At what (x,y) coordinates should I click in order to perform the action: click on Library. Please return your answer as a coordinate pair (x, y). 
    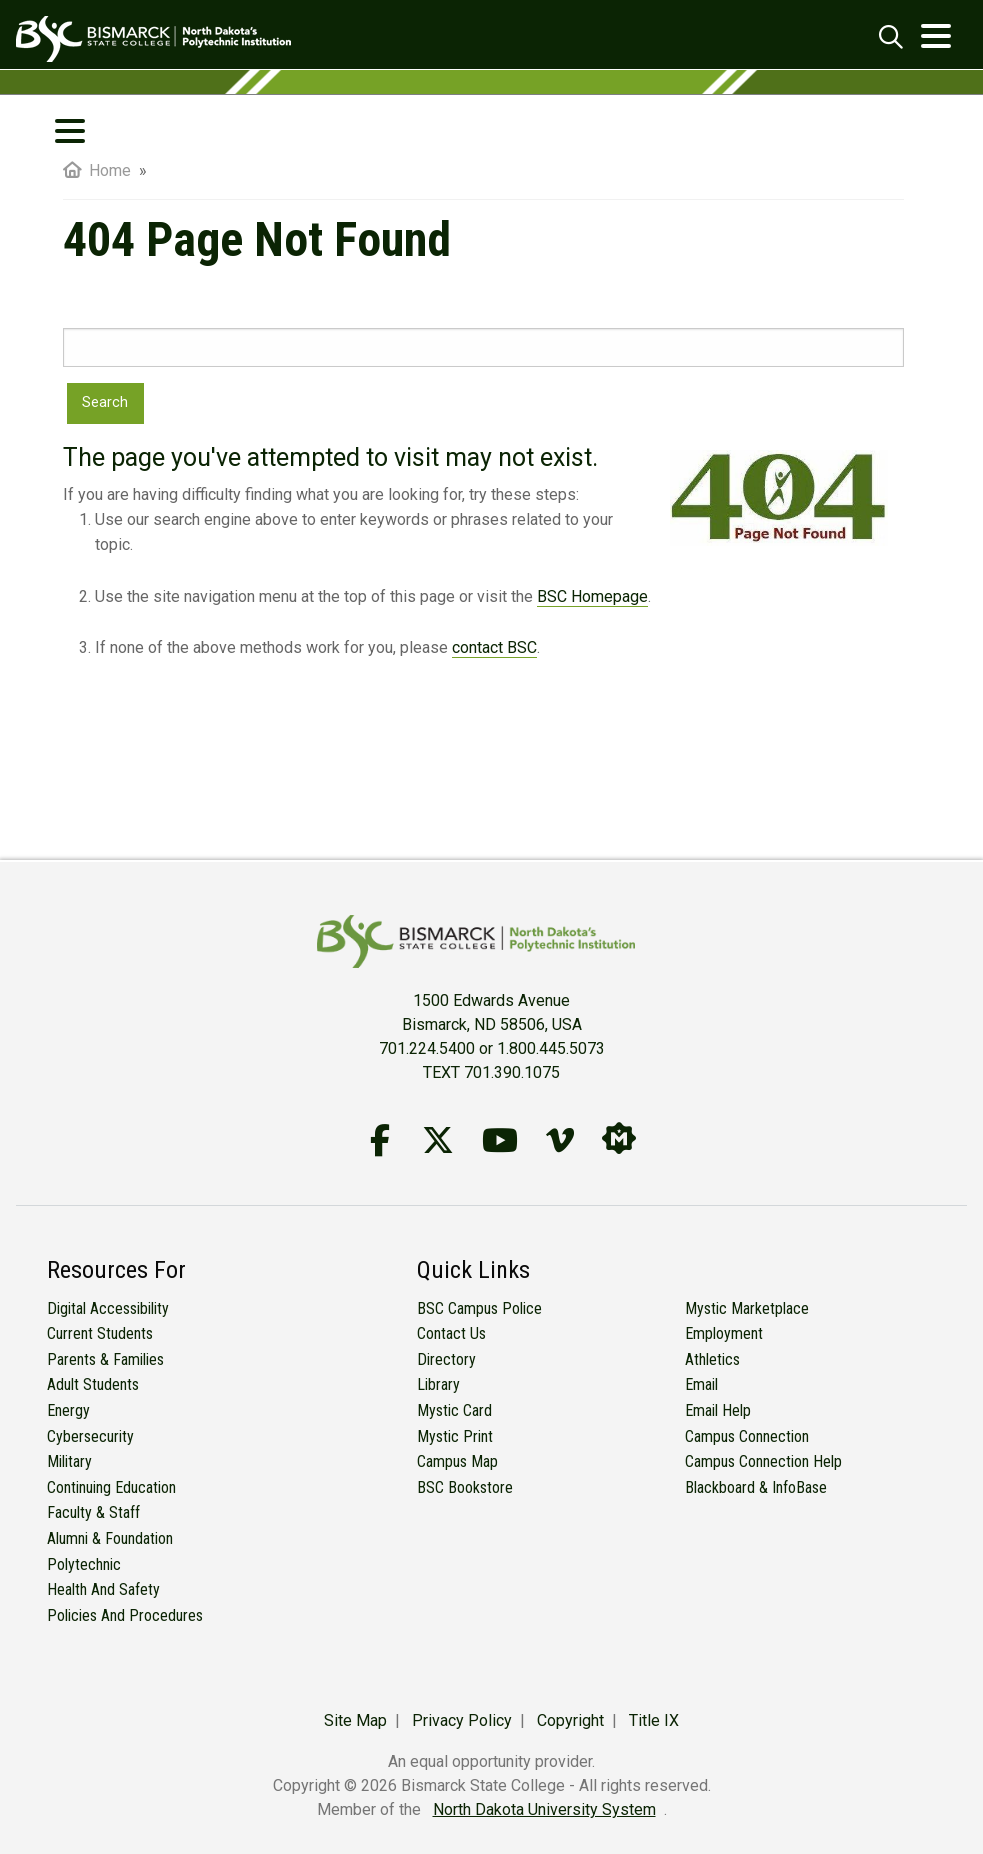
    Looking at the image, I should click on (438, 1384).